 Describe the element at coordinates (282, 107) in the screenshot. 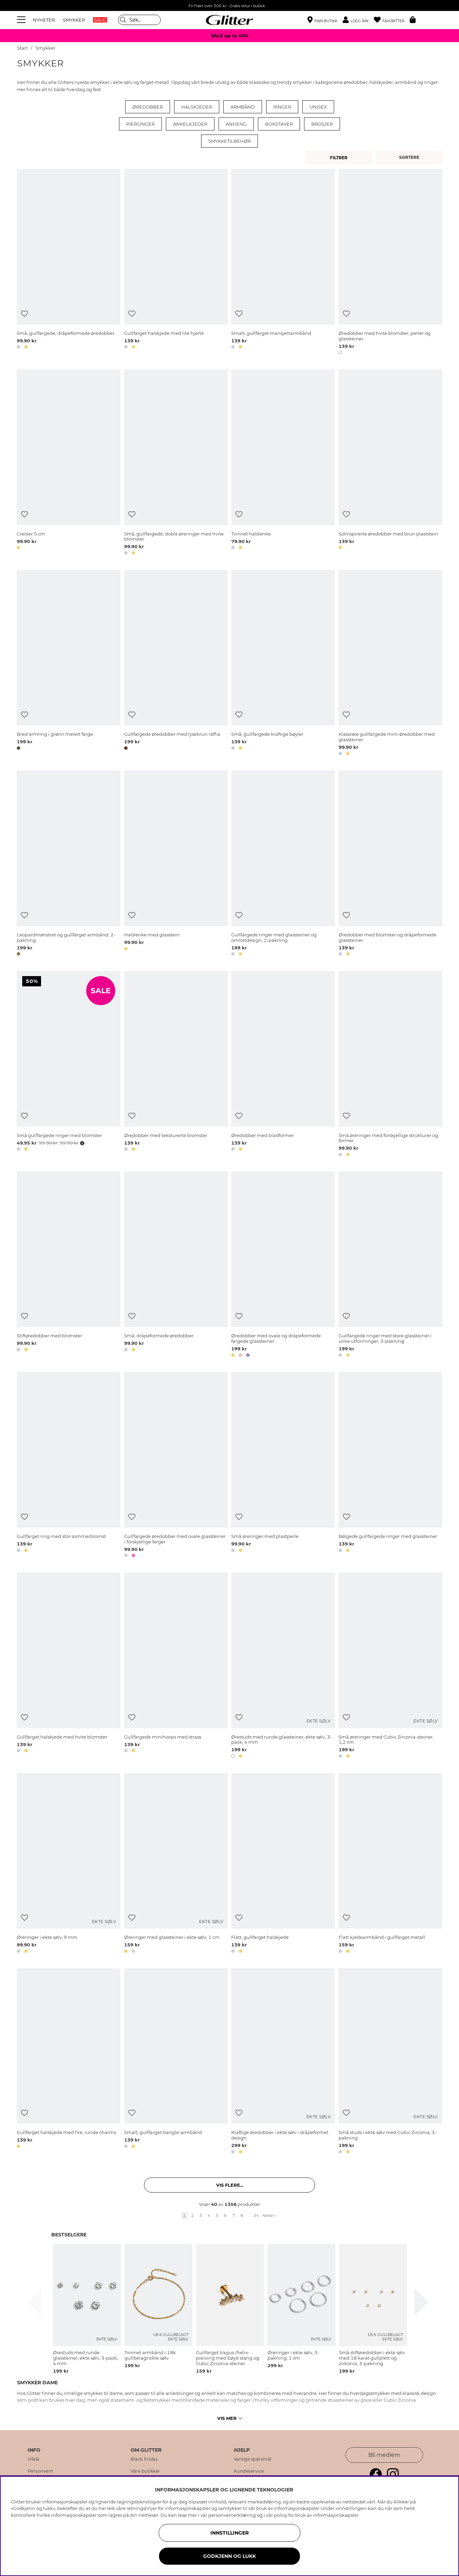

I see `Ringer` at that location.